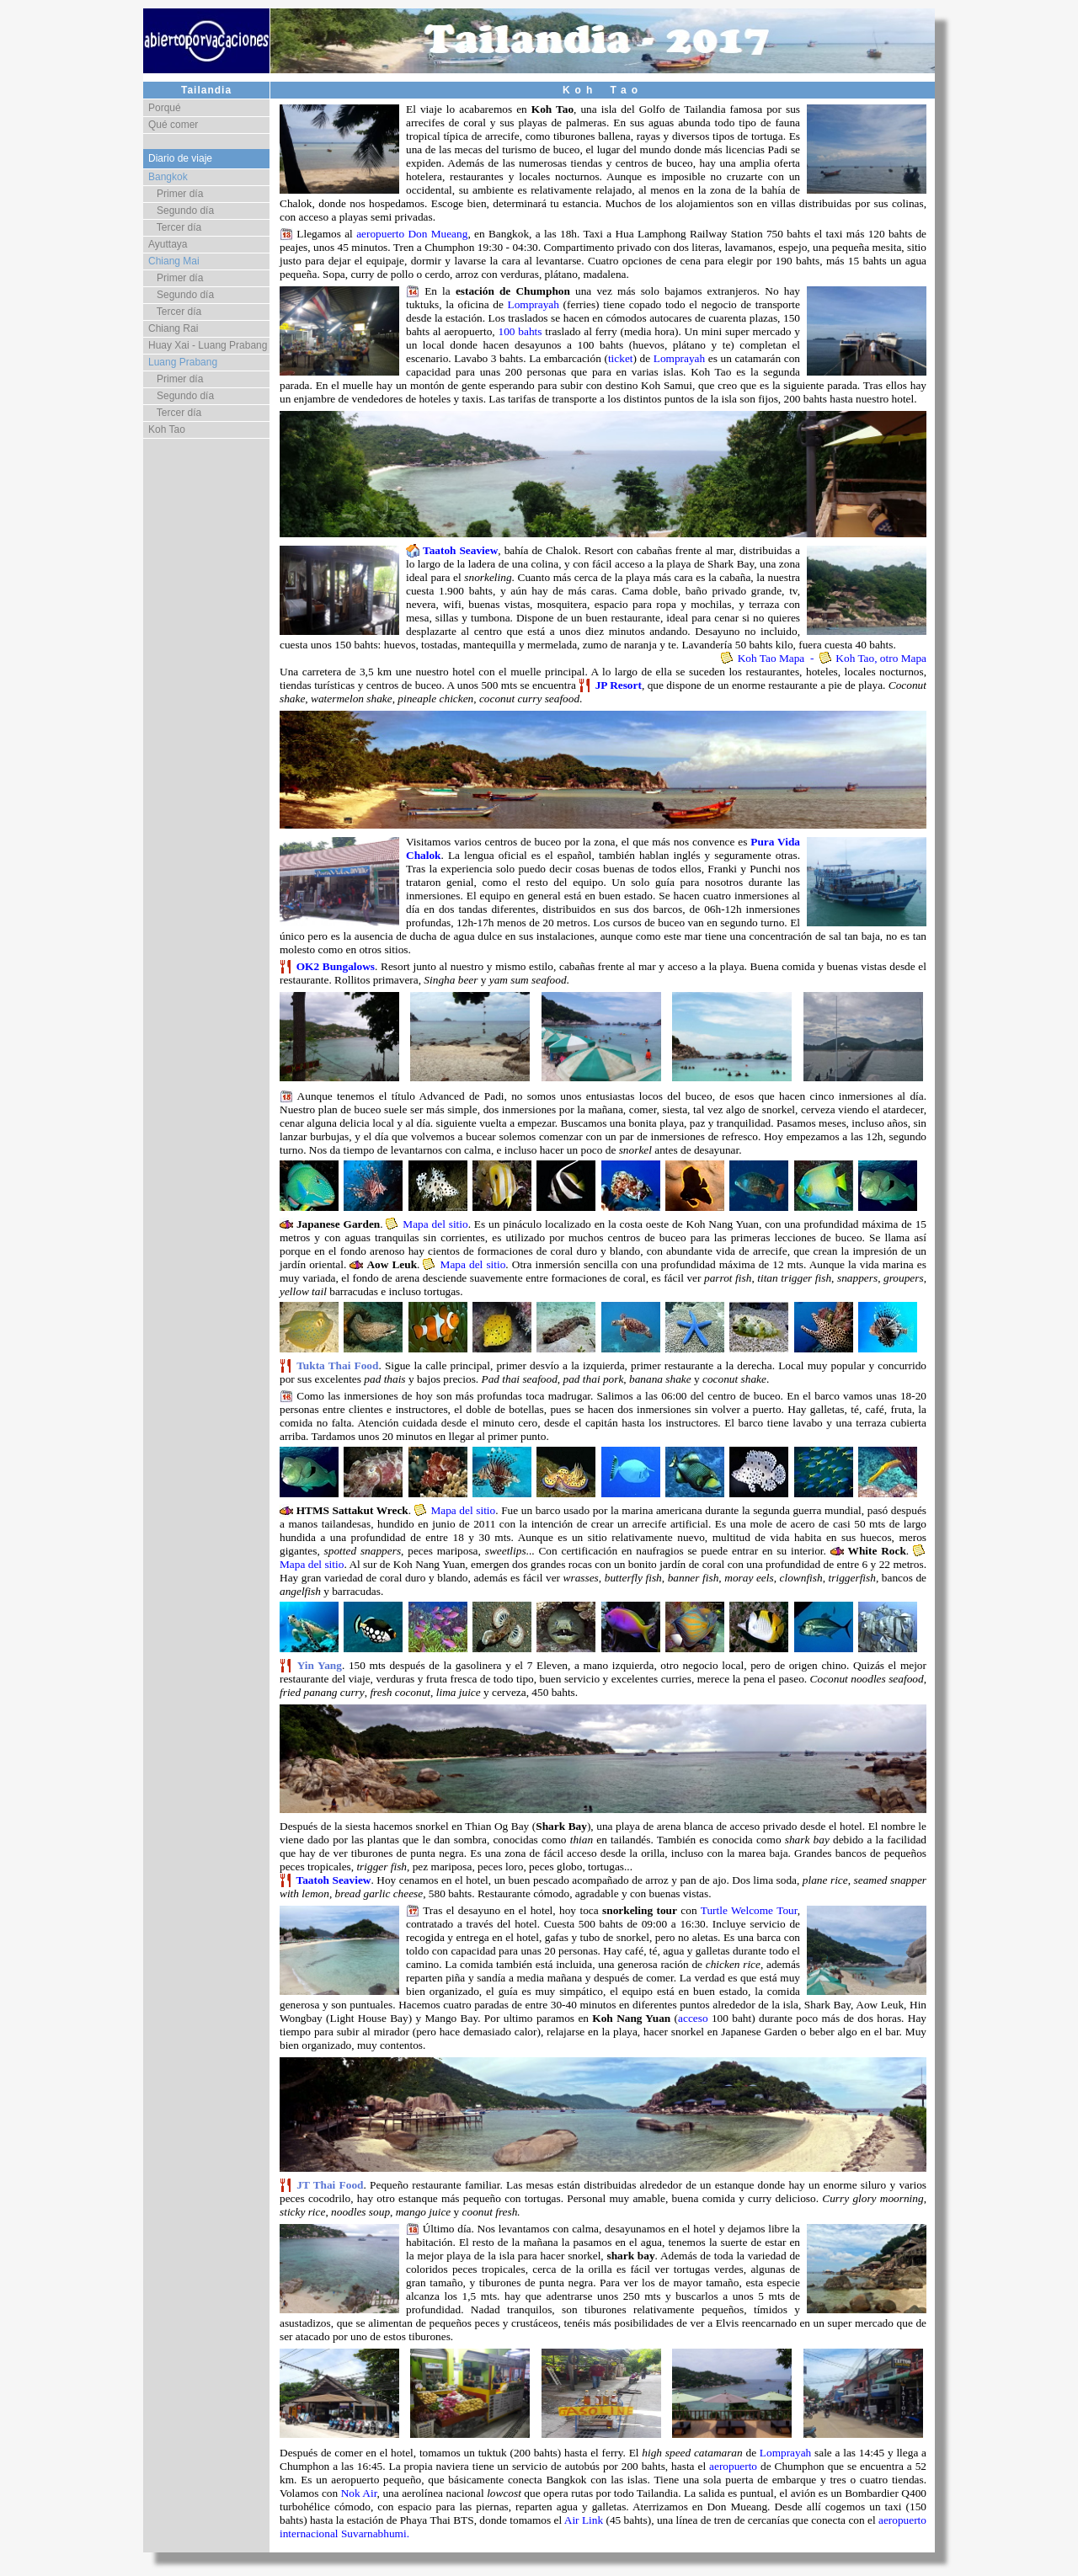 The height and width of the screenshot is (2576, 1078). What do you see at coordinates (164, 108) in the screenshot?
I see `Porqué` at bounding box center [164, 108].